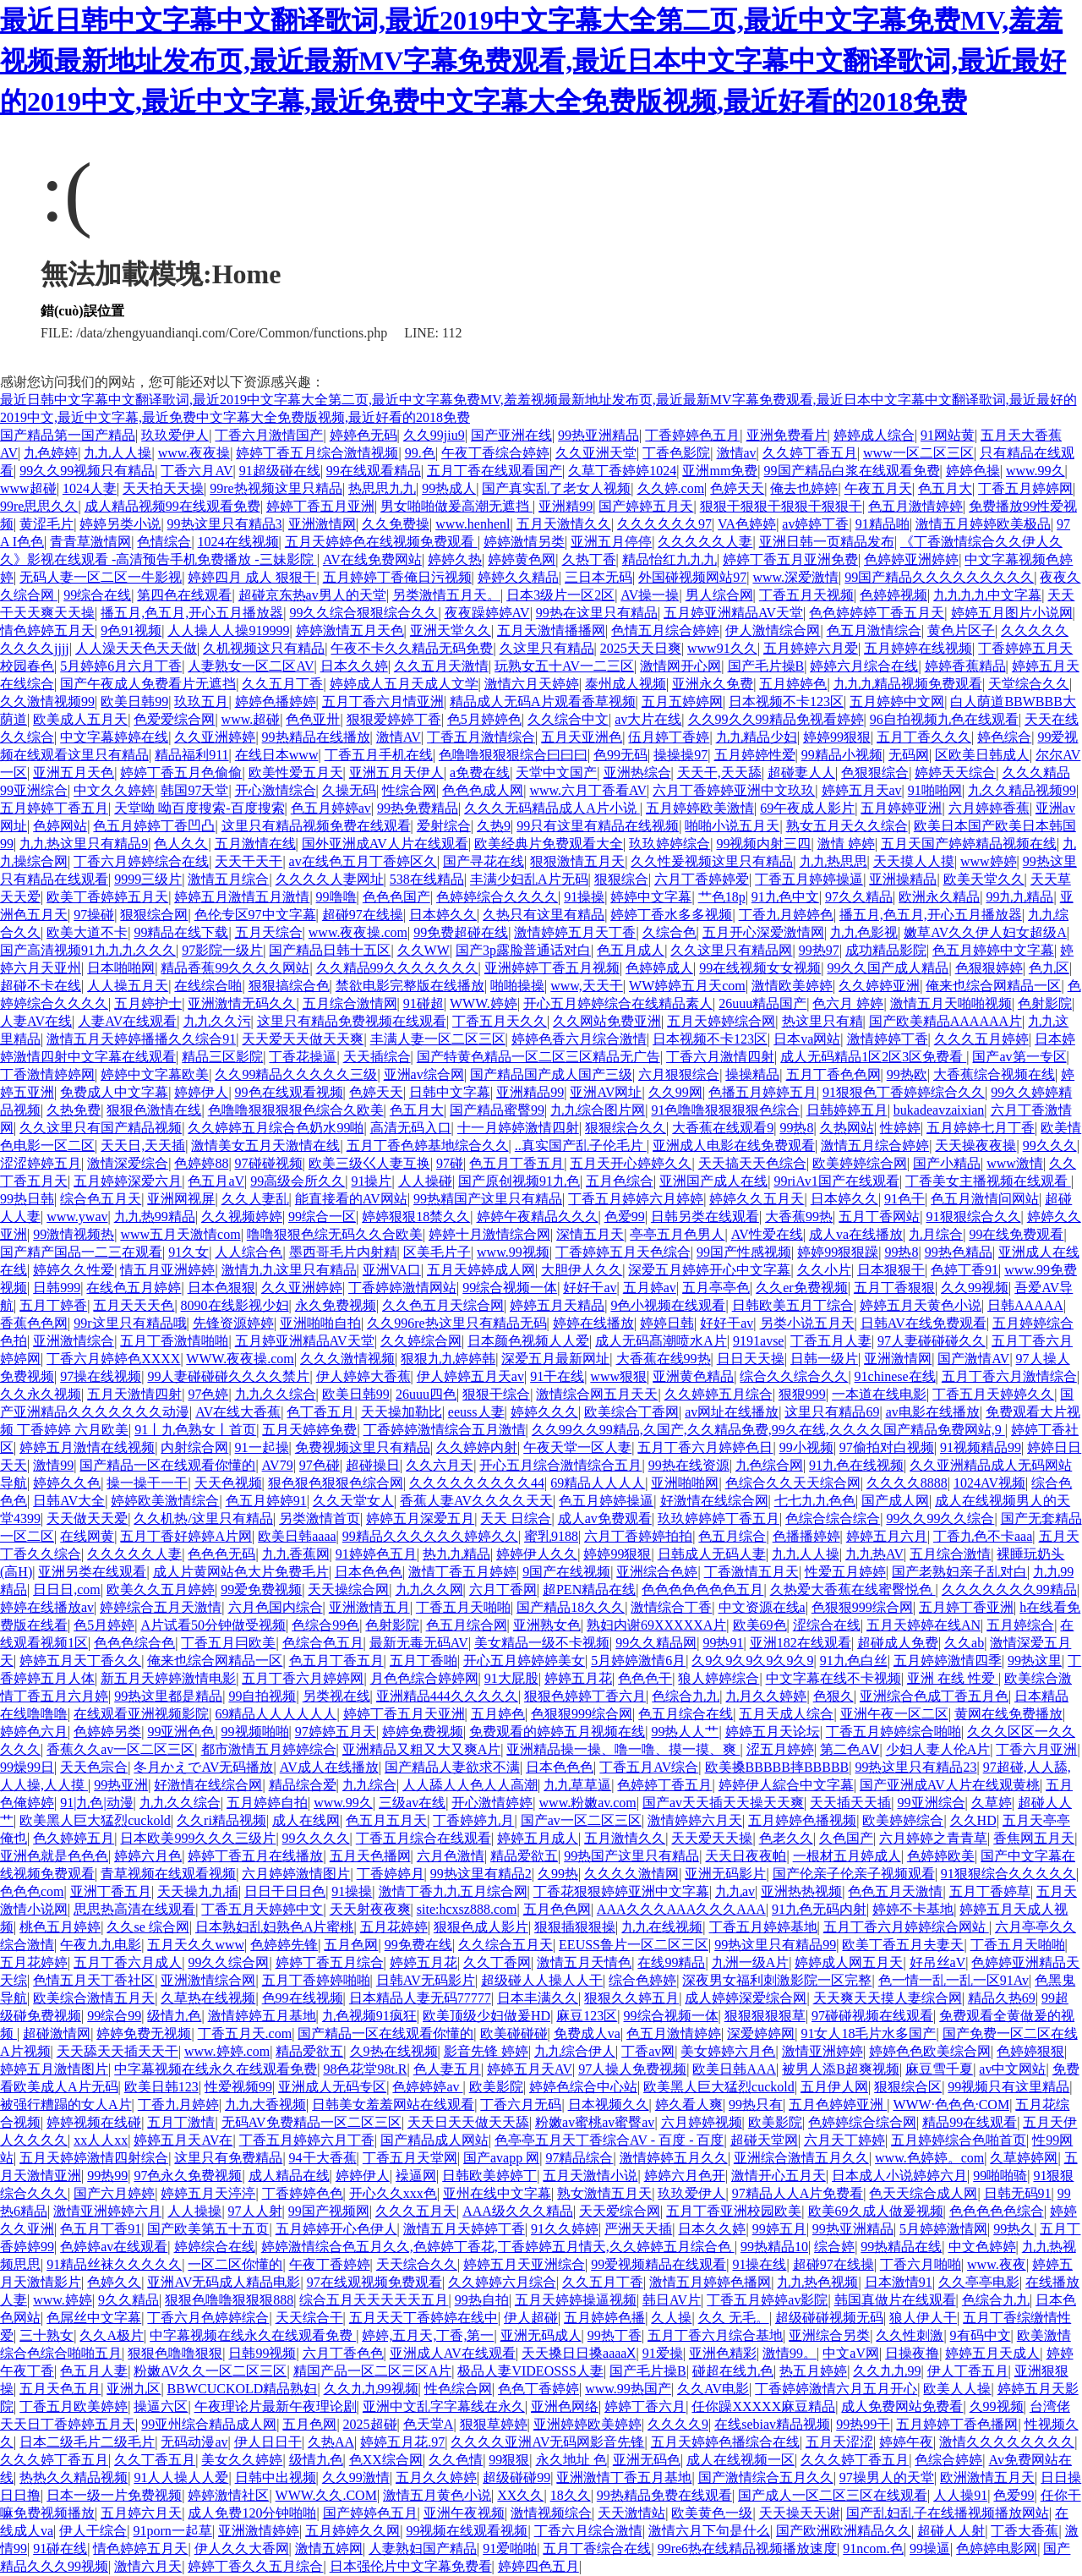 Image resolution: width=1082 pixels, height=2576 pixels. What do you see at coordinates (786, 1785) in the screenshot?
I see `婷婷伊人綜合中文字幕` at bounding box center [786, 1785].